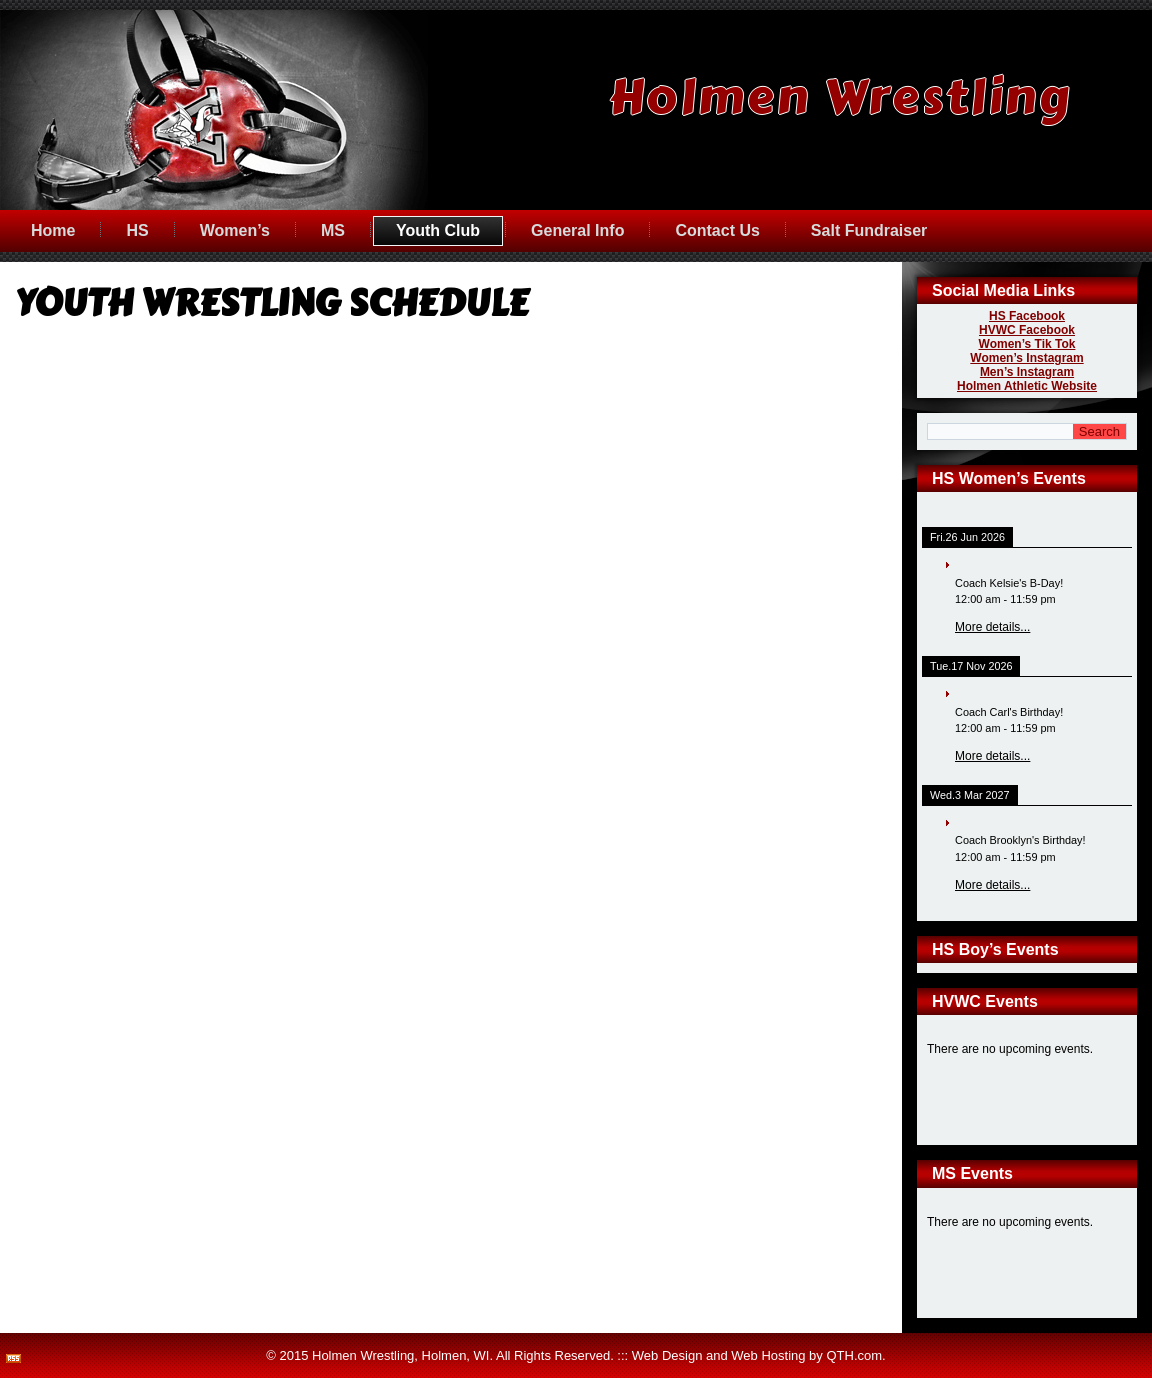 The width and height of the screenshot is (1152, 1378). What do you see at coordinates (667, 1355) in the screenshot?
I see `Web Design` at bounding box center [667, 1355].